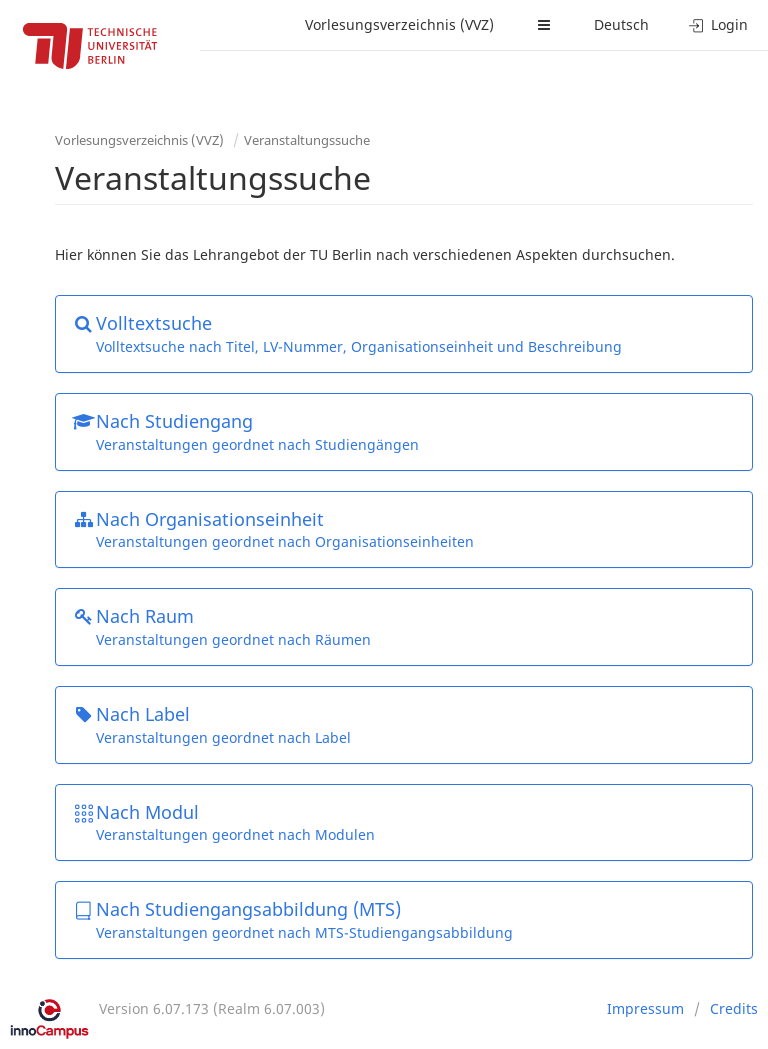  I want to click on Credits, so click(734, 1008).